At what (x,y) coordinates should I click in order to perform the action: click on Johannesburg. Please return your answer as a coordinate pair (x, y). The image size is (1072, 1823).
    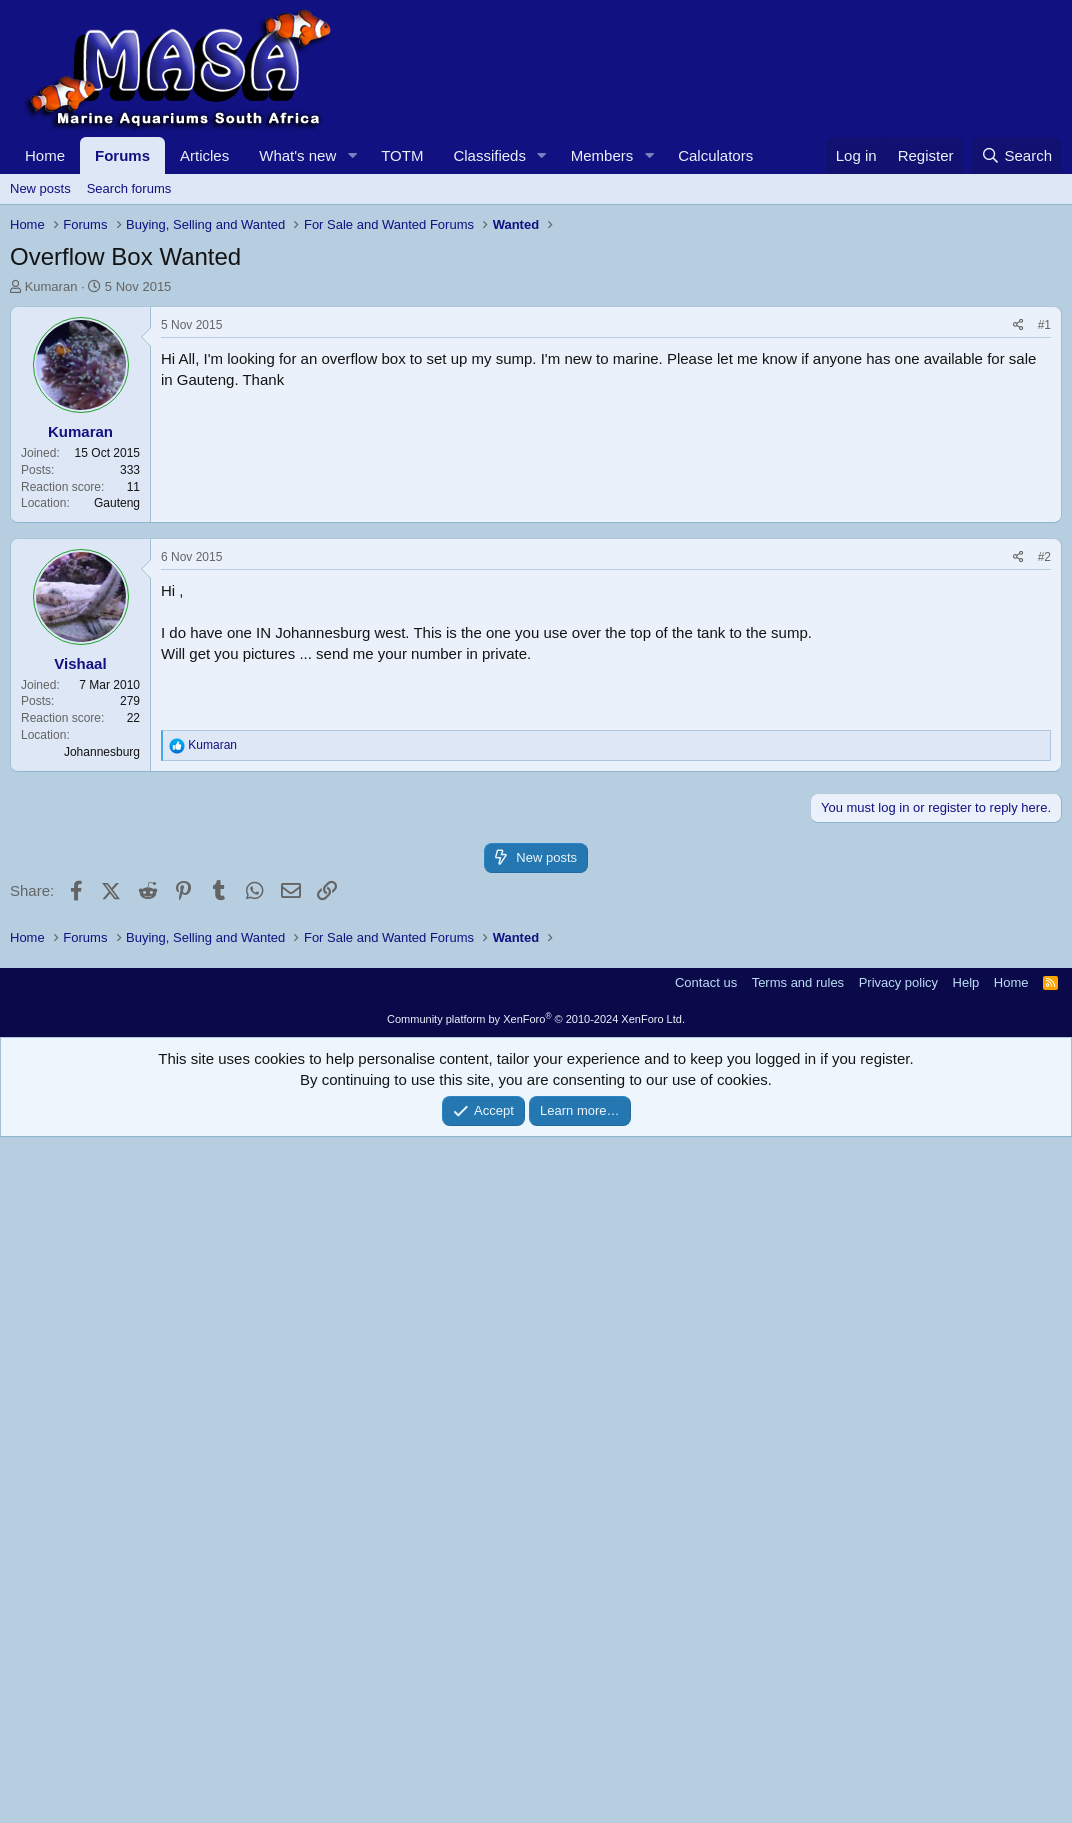
    Looking at the image, I should click on (102, 1158).